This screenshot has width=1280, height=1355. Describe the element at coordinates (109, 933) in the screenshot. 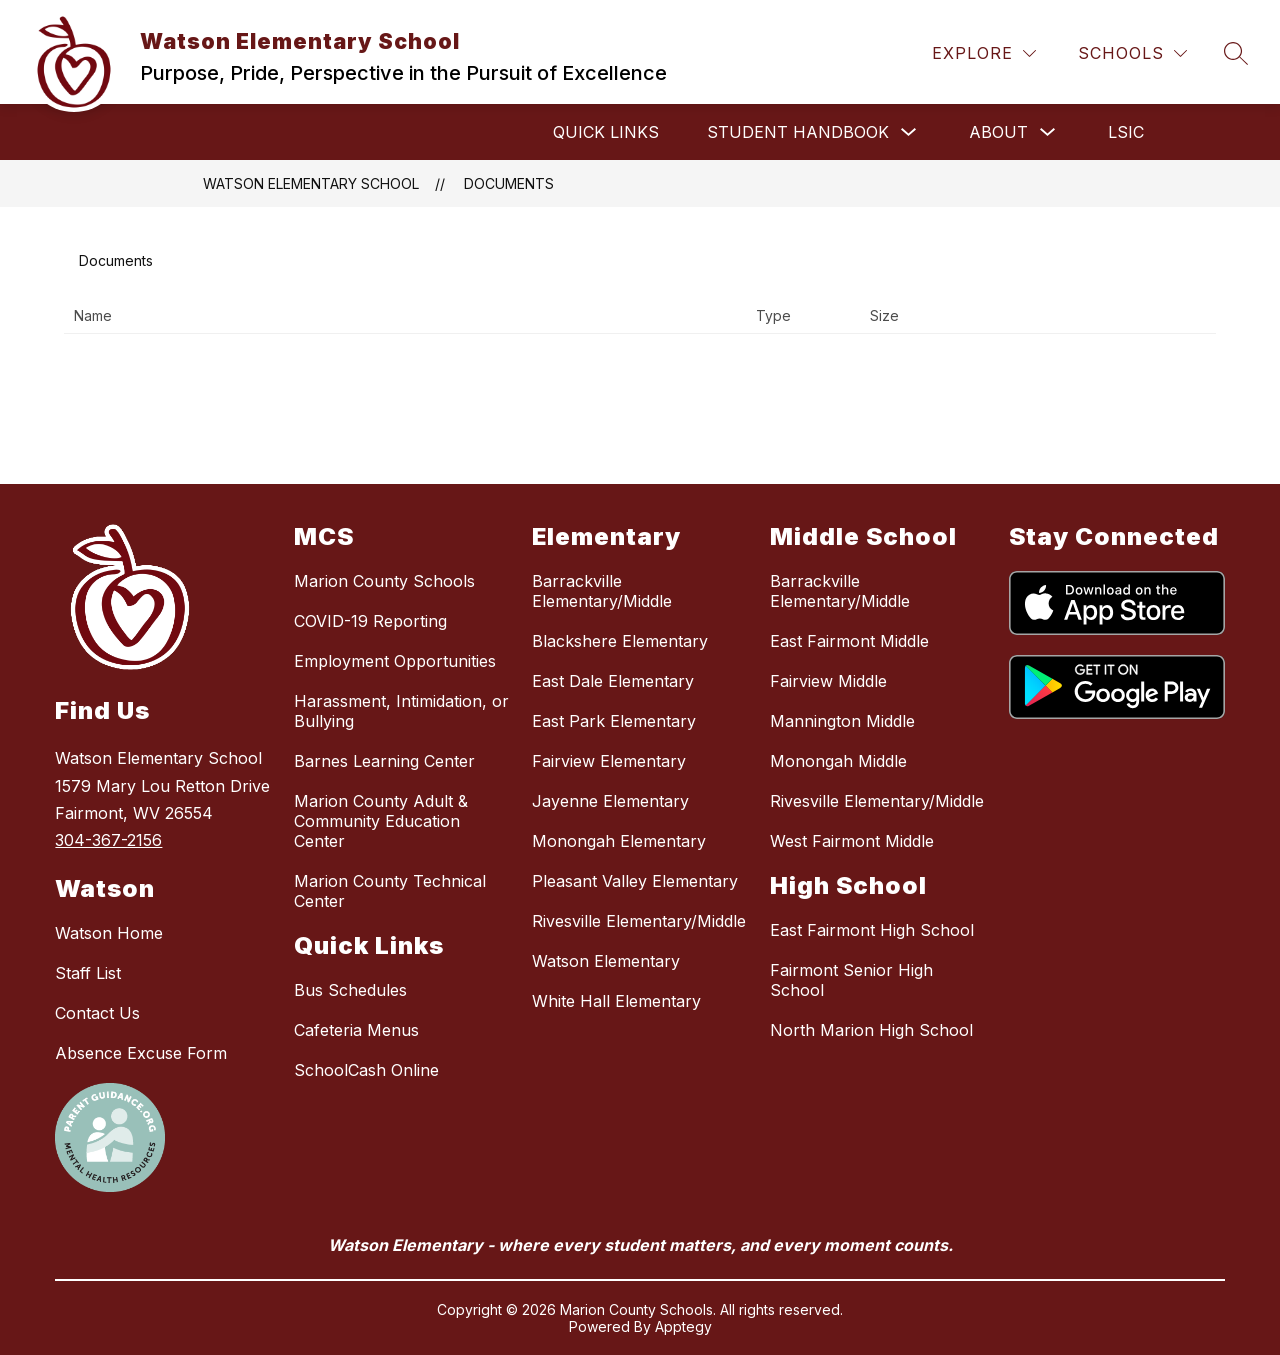

I see `Watson Home` at that location.